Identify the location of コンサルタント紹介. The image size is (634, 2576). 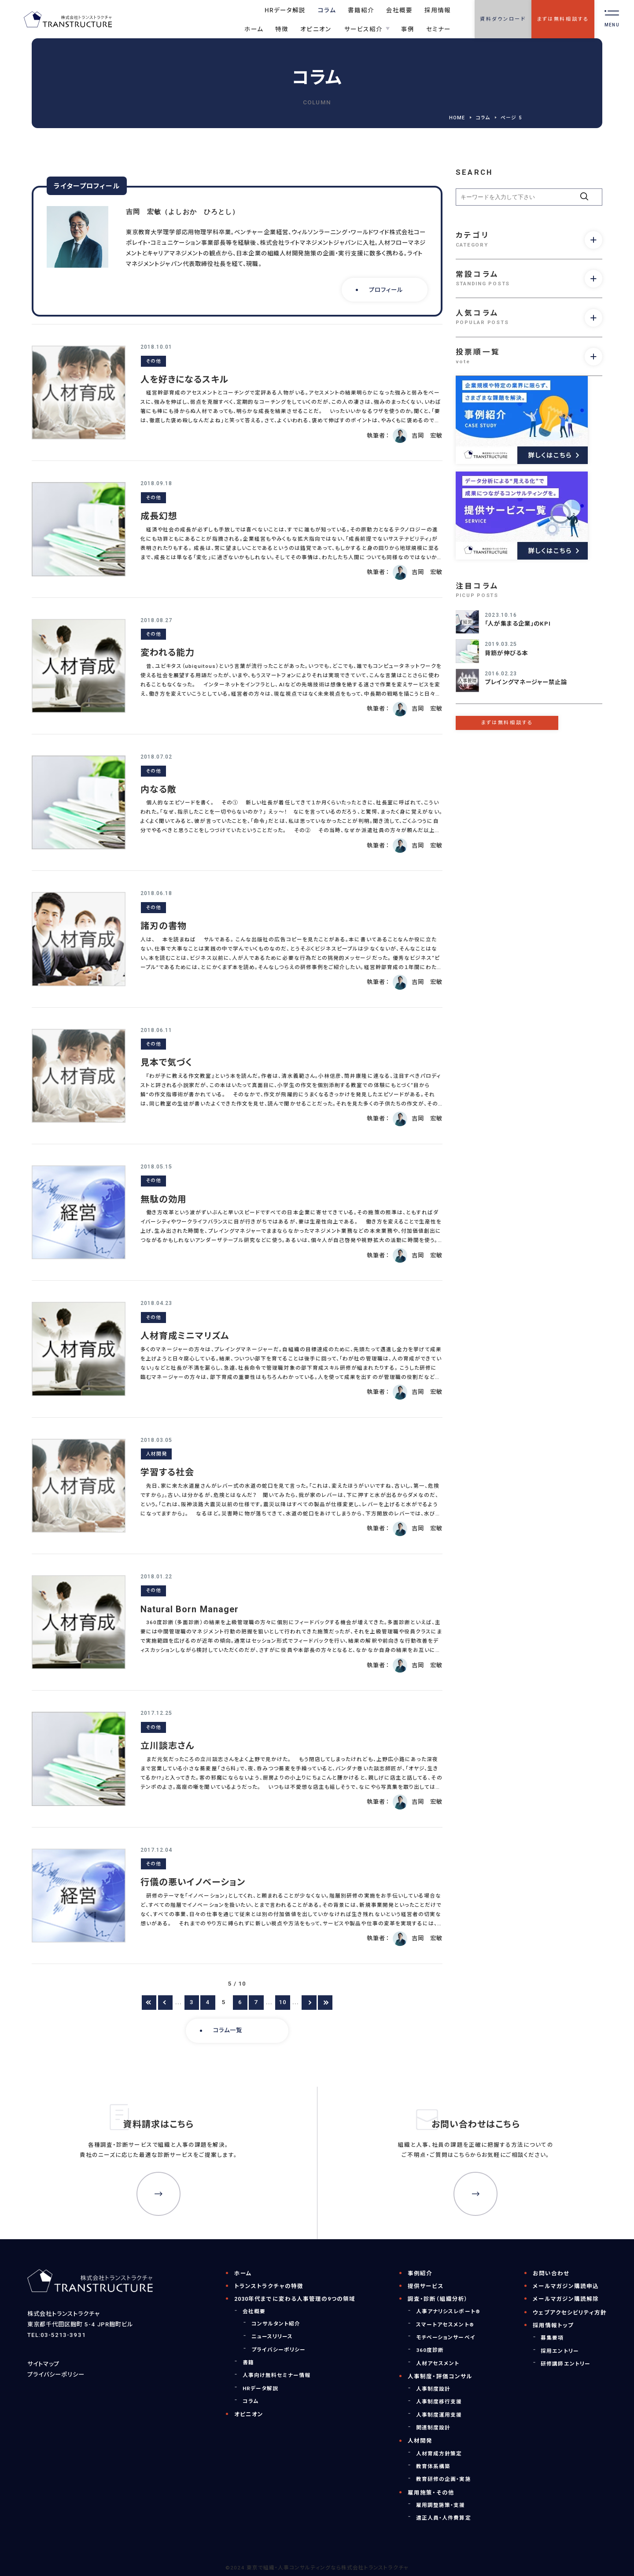
(276, 2324).